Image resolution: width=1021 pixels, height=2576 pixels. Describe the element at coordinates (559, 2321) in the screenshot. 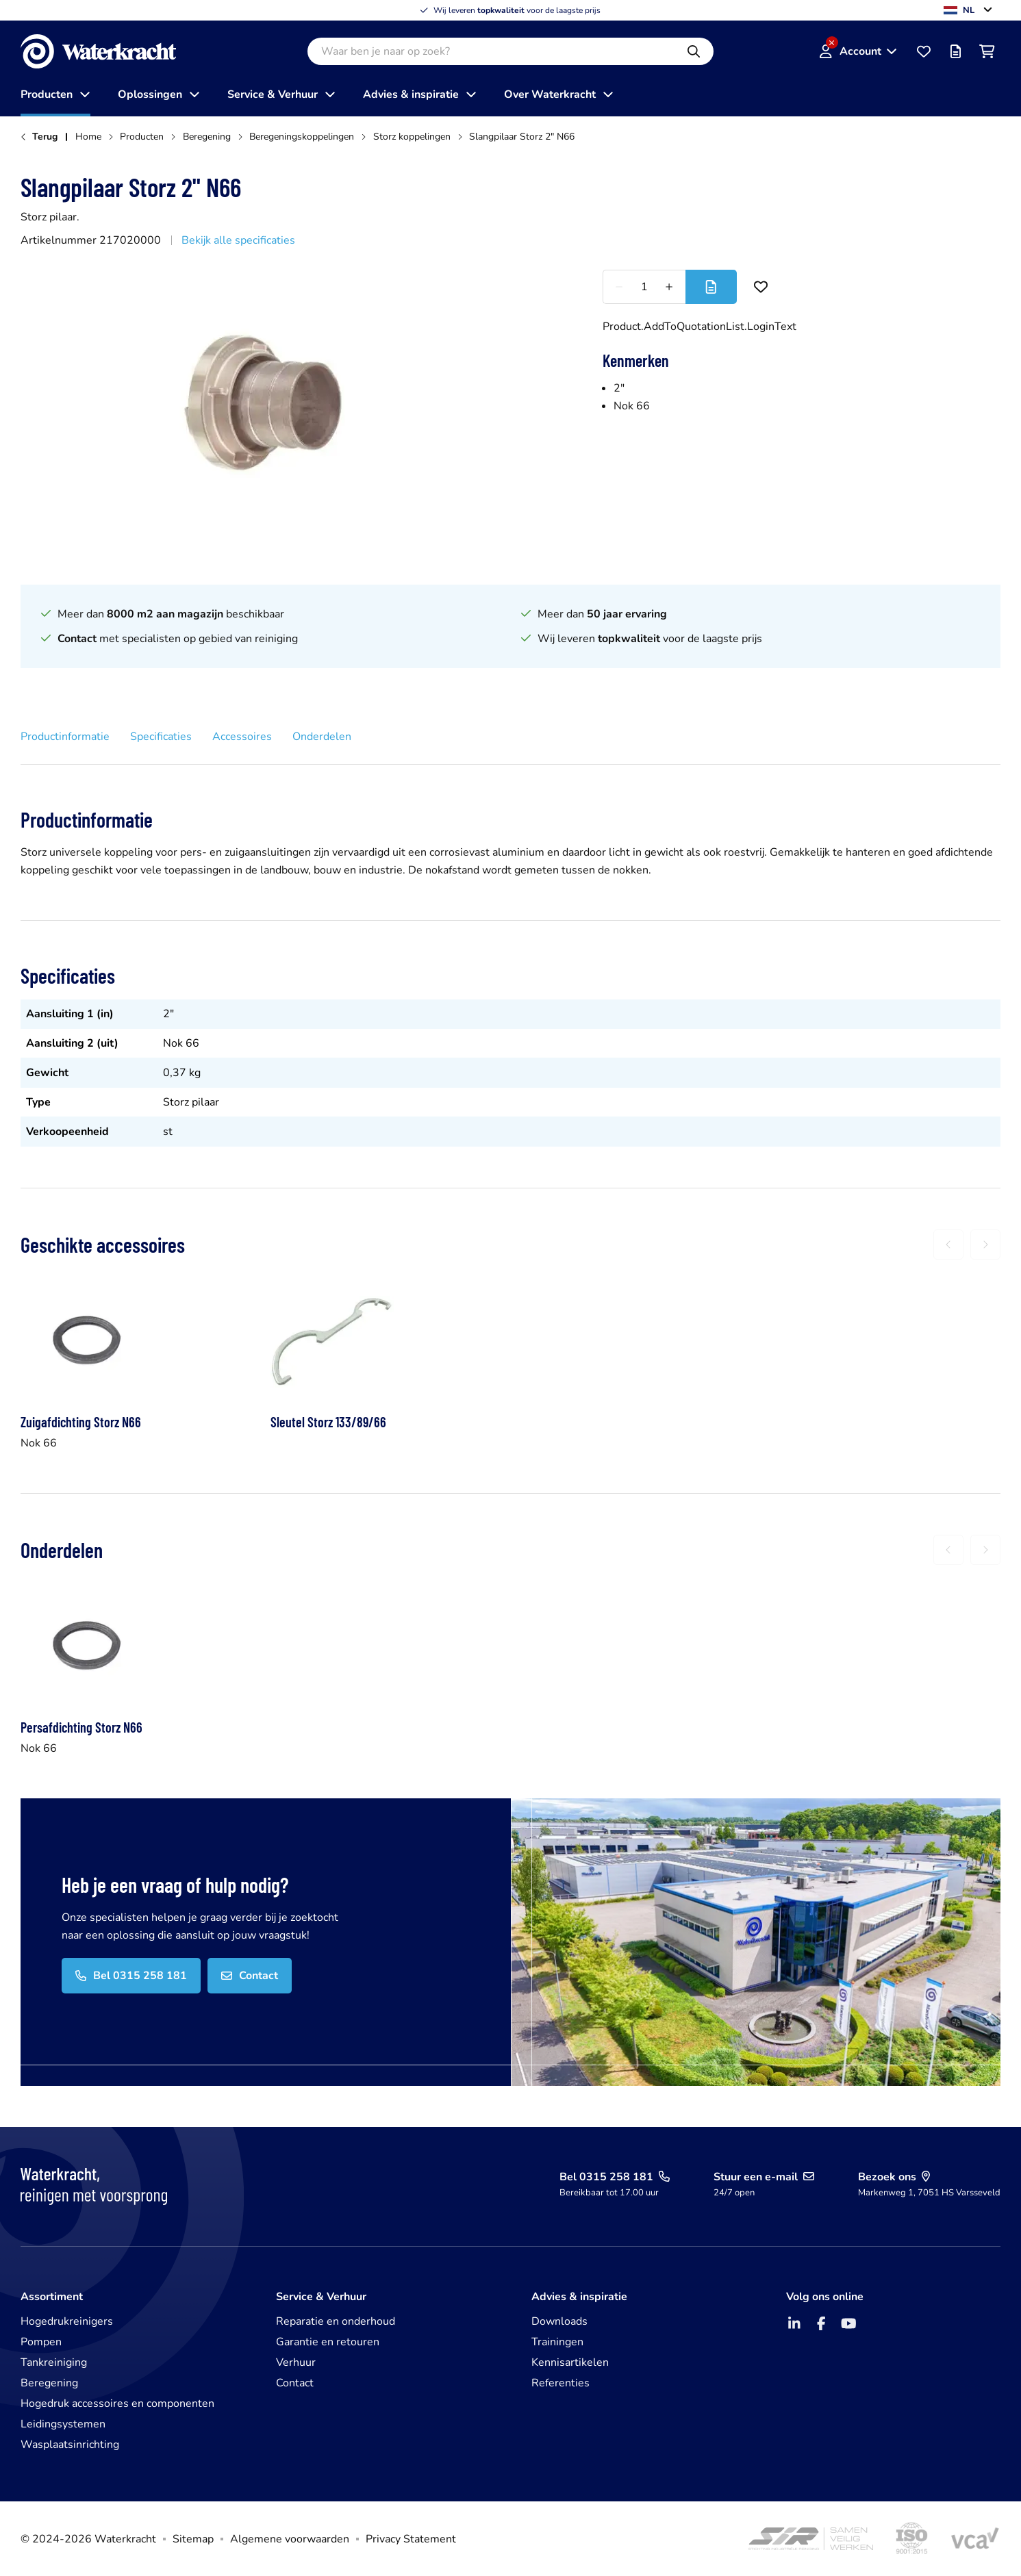

I see `Downloads` at that location.